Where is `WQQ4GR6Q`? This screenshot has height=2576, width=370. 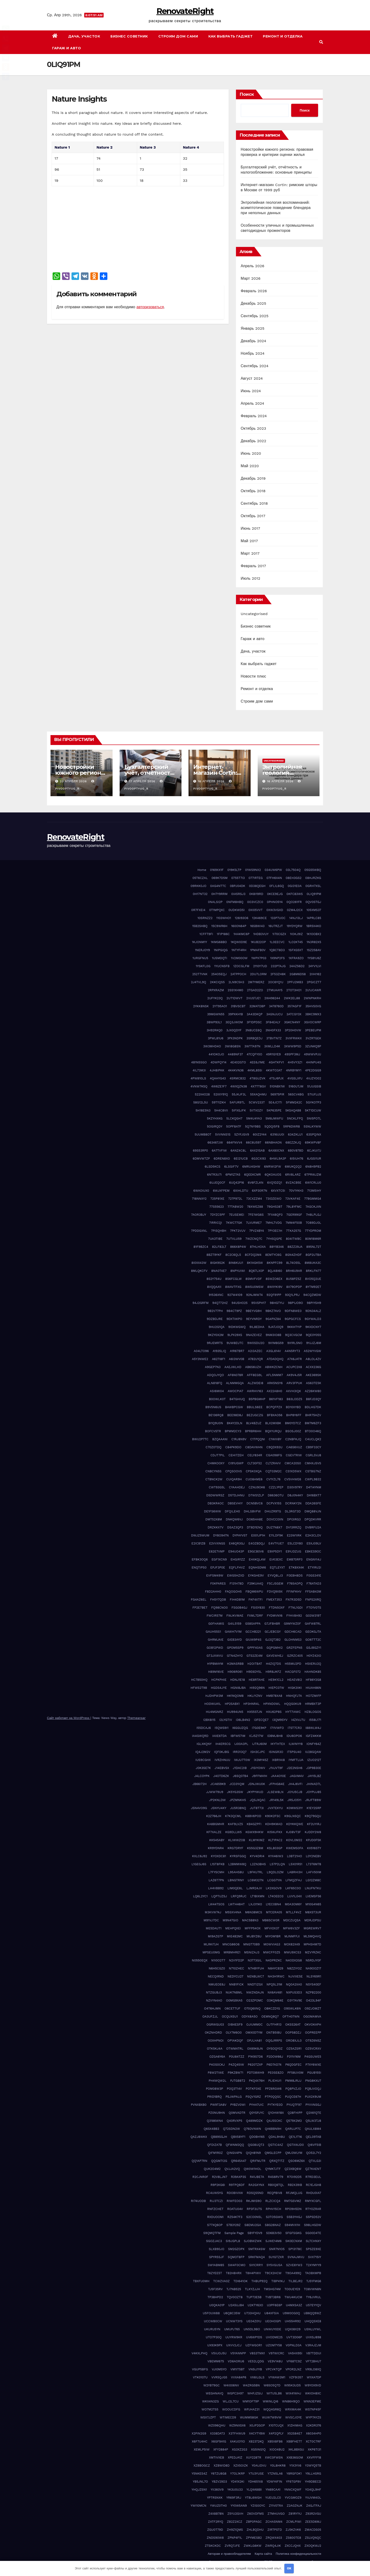 WQQ4GR6Q is located at coordinates (272, 2409).